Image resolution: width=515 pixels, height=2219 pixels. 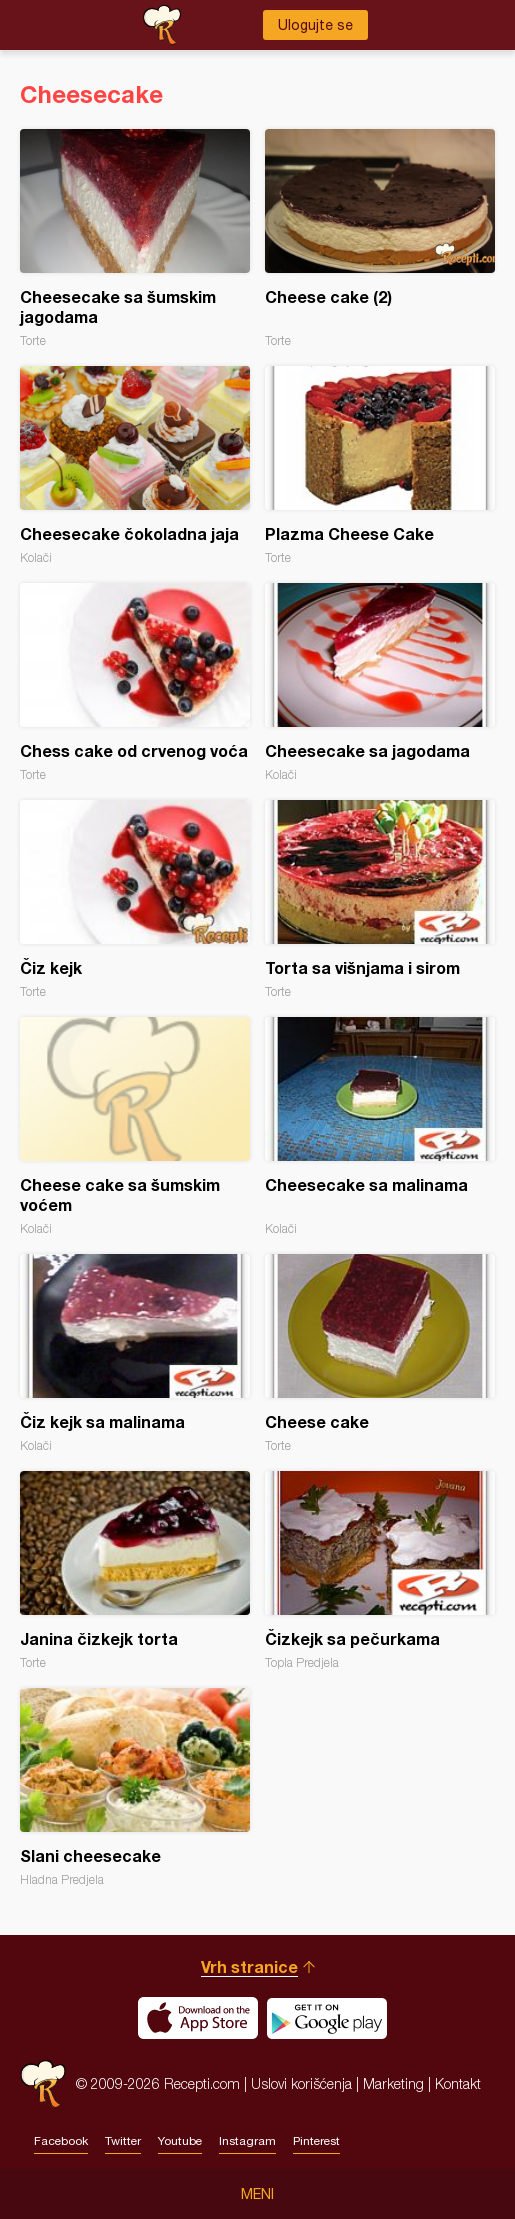 What do you see at coordinates (316, 2141) in the screenshot?
I see `Pinterest` at bounding box center [316, 2141].